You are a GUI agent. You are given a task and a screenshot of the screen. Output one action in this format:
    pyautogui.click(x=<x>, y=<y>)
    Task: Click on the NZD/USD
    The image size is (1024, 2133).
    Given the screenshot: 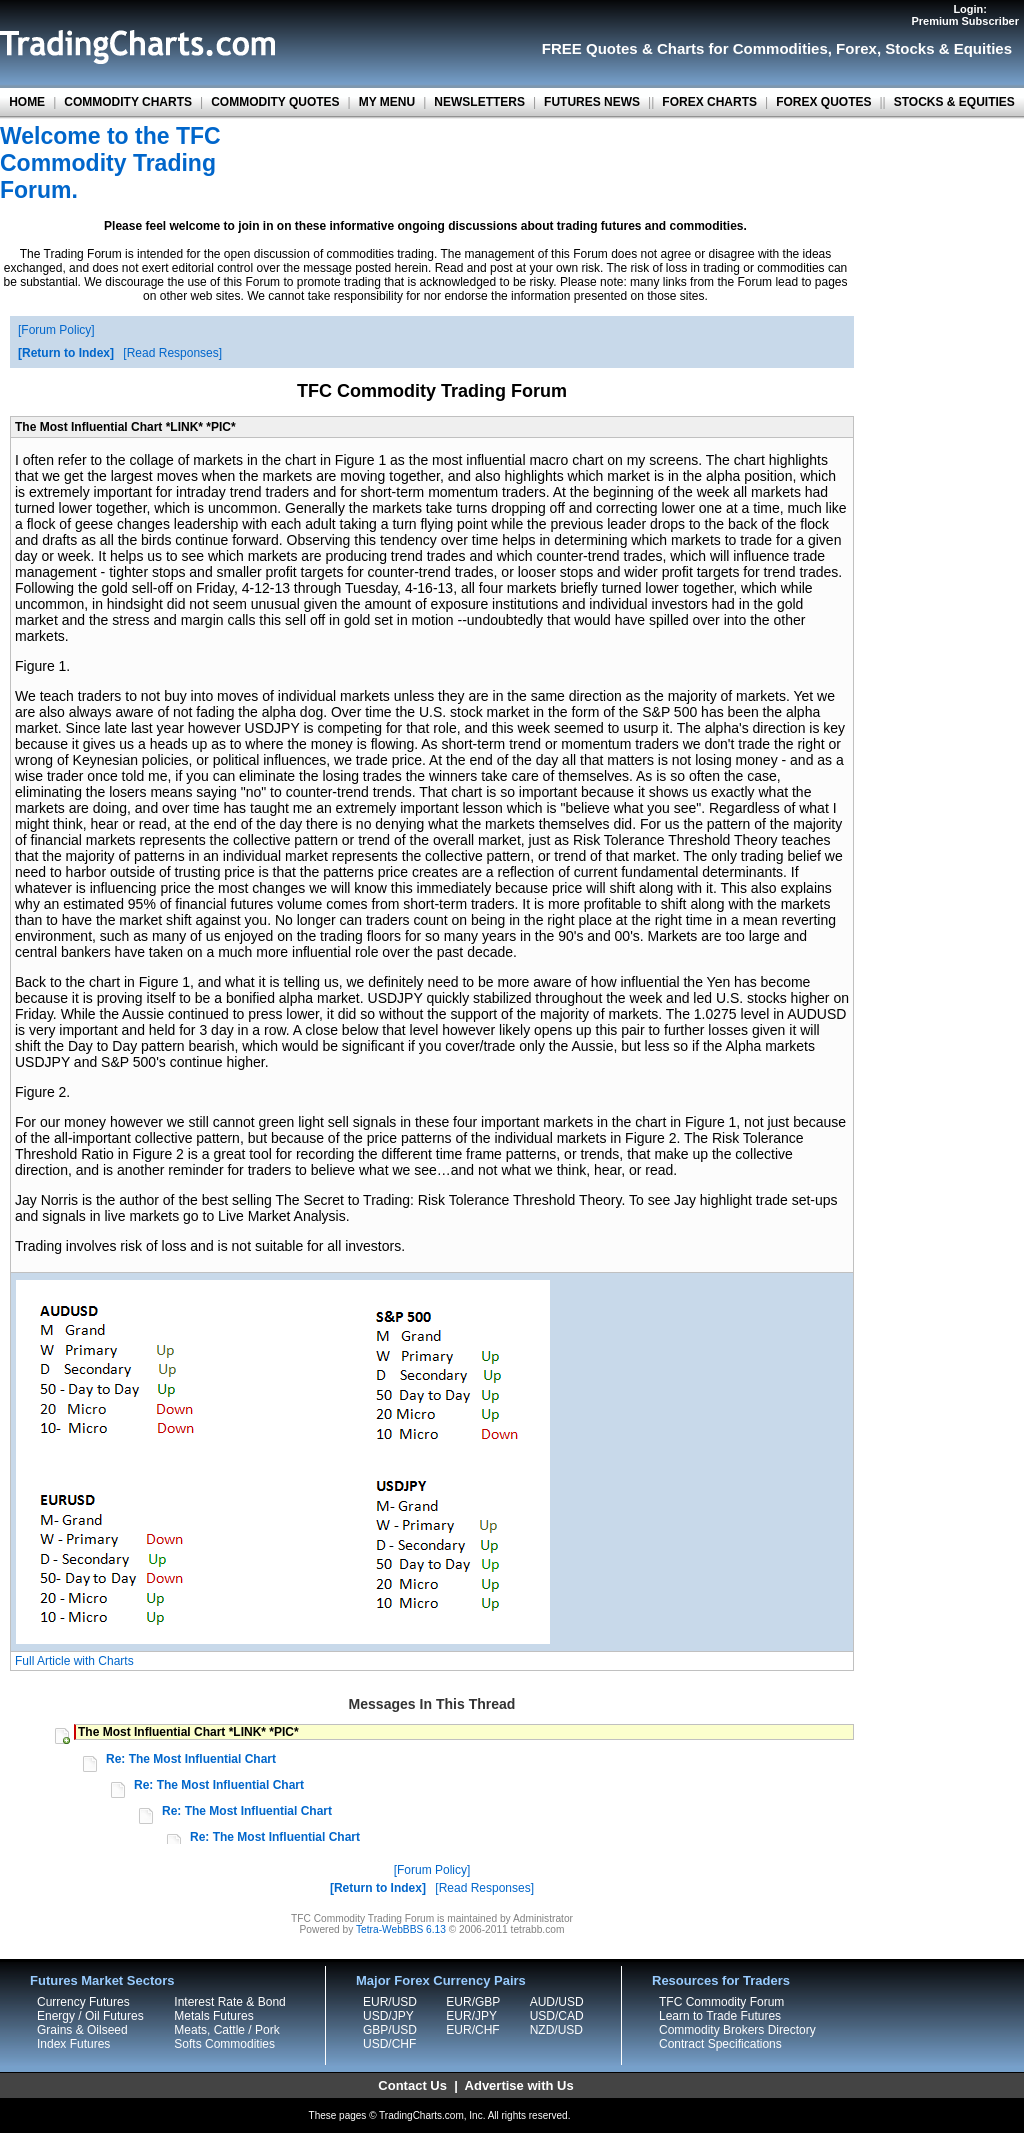 What is the action you would take?
    pyautogui.click(x=556, y=2030)
    